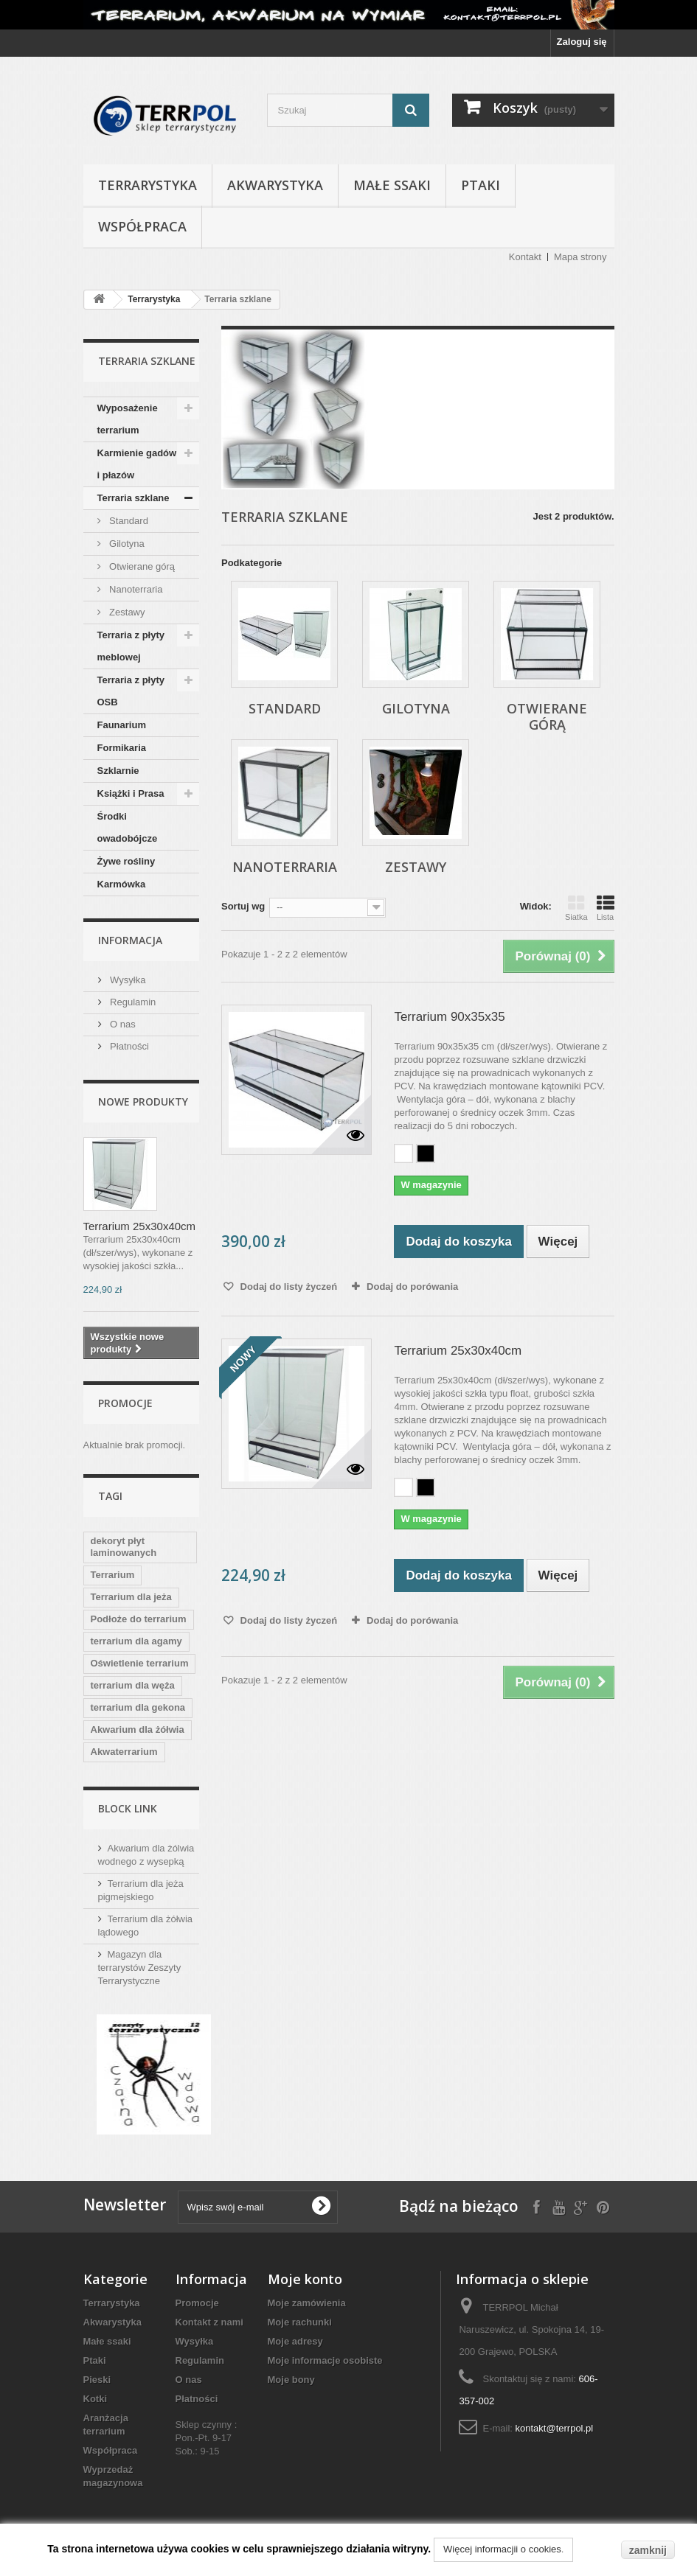 Image resolution: width=697 pixels, height=2576 pixels. I want to click on Magazyn dla terrarystów Zeszyty Terrarystyczne, so click(139, 1967).